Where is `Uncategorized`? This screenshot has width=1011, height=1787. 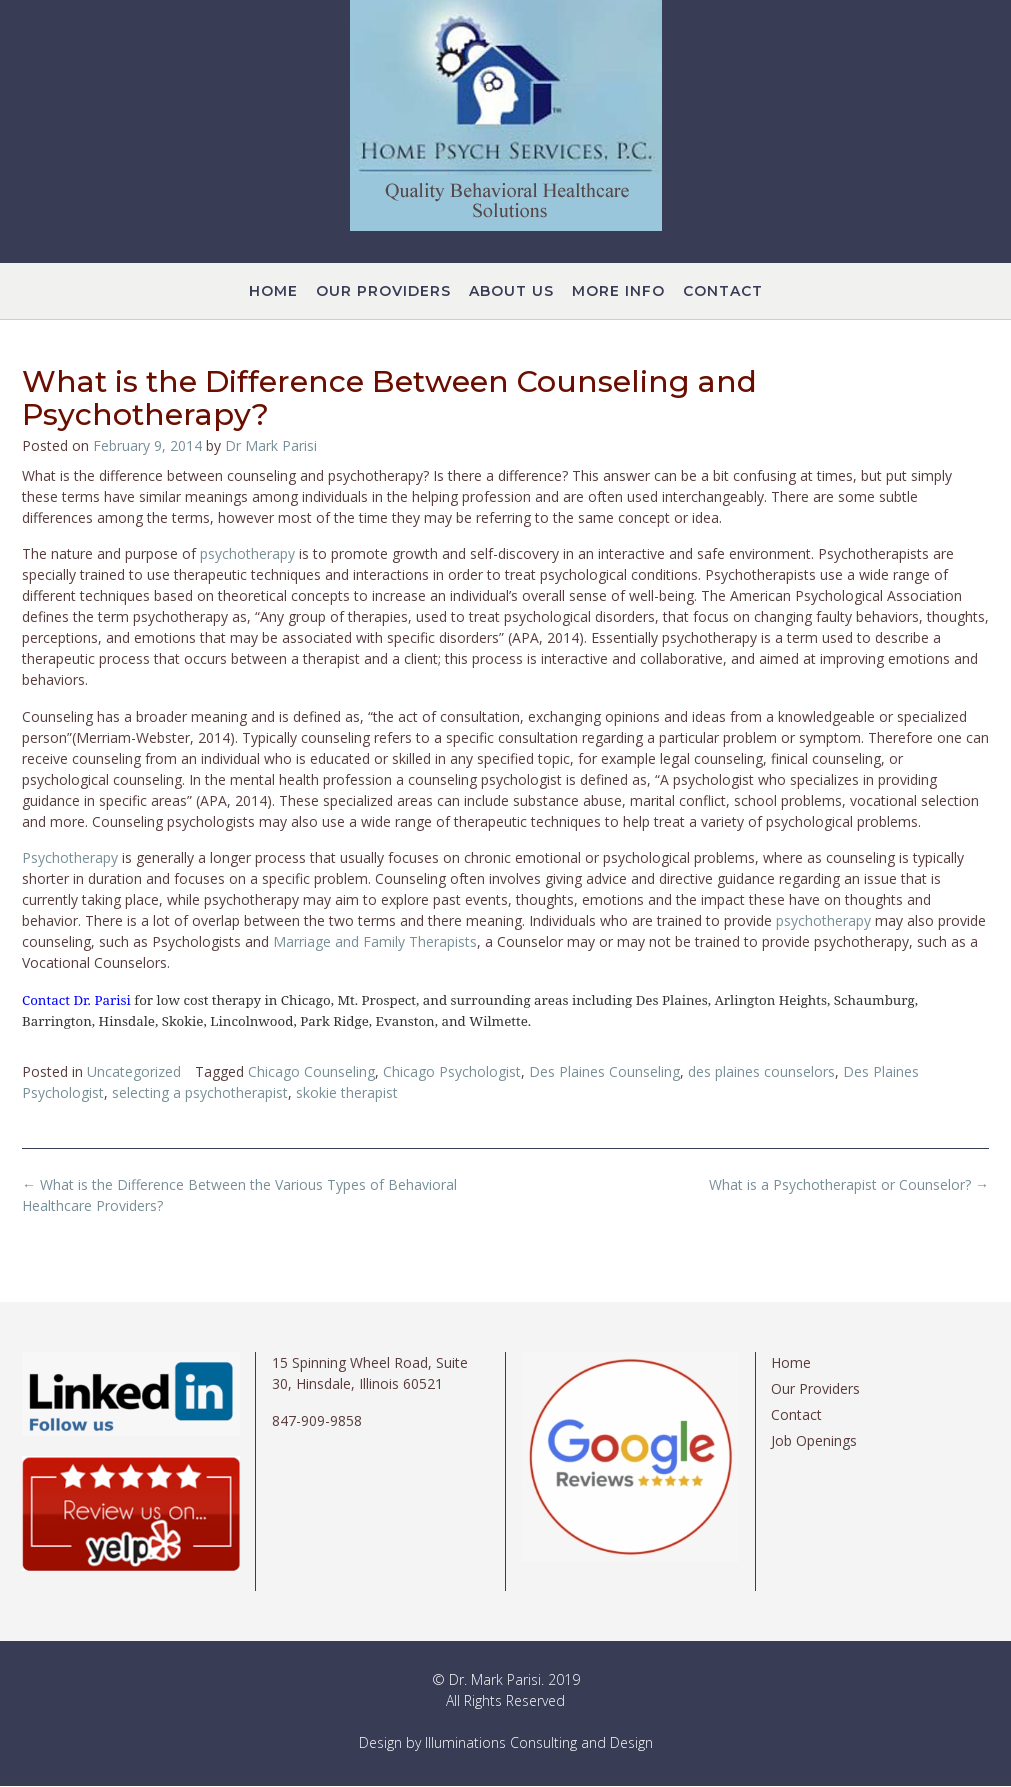 Uncategorized is located at coordinates (134, 1071).